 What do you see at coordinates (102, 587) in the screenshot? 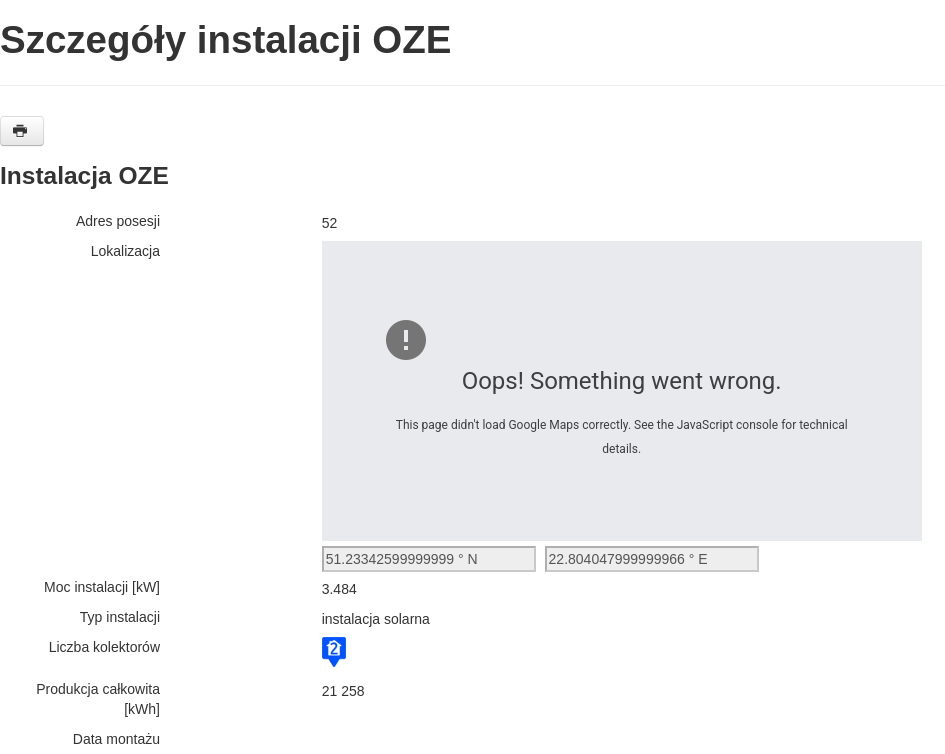
I see `Moc instalacji [kW]` at bounding box center [102, 587].